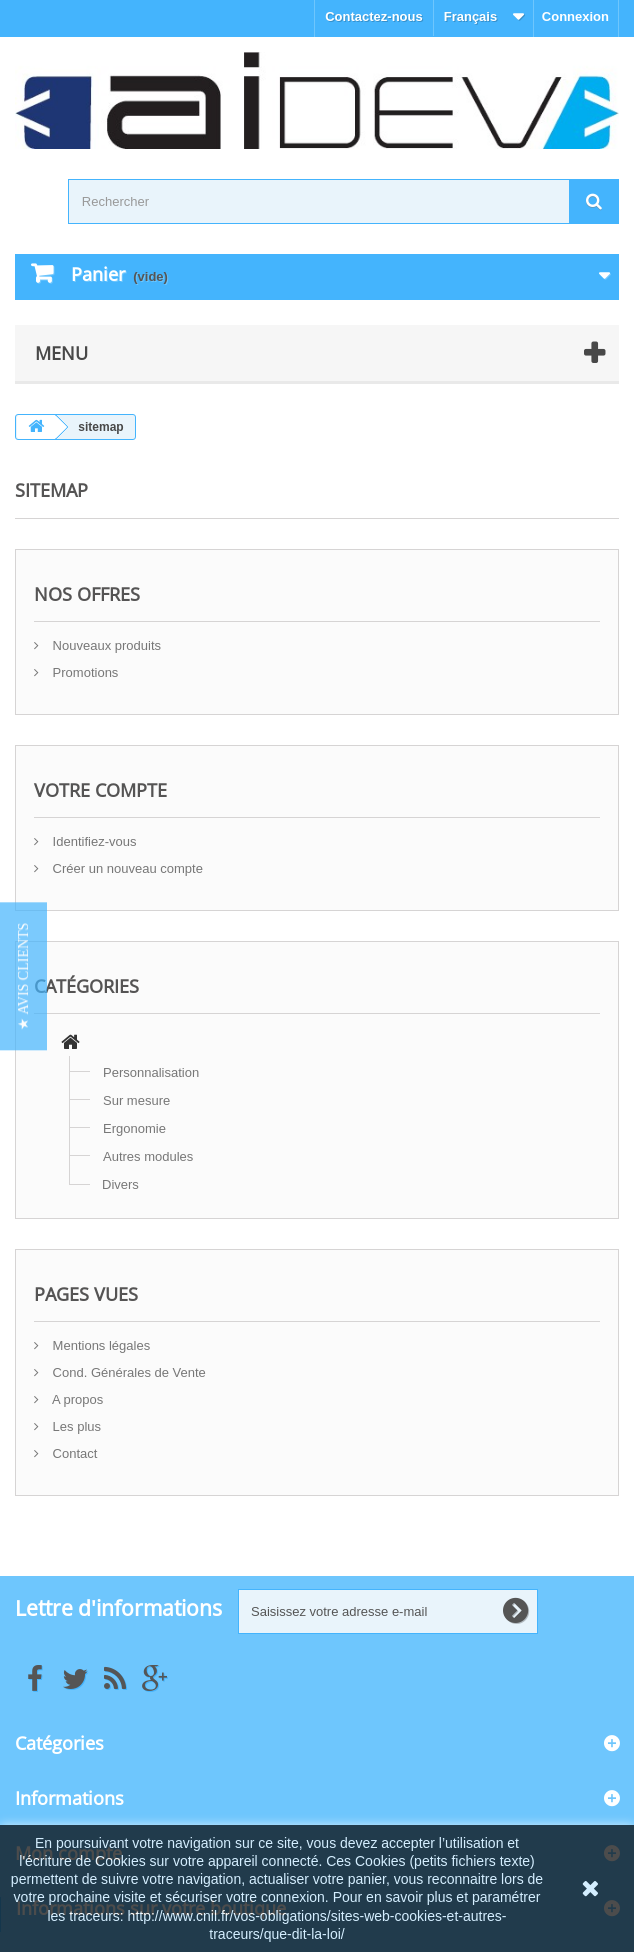 This screenshot has height=1952, width=634. What do you see at coordinates (105, 645) in the screenshot?
I see `Nouveaux produits` at bounding box center [105, 645].